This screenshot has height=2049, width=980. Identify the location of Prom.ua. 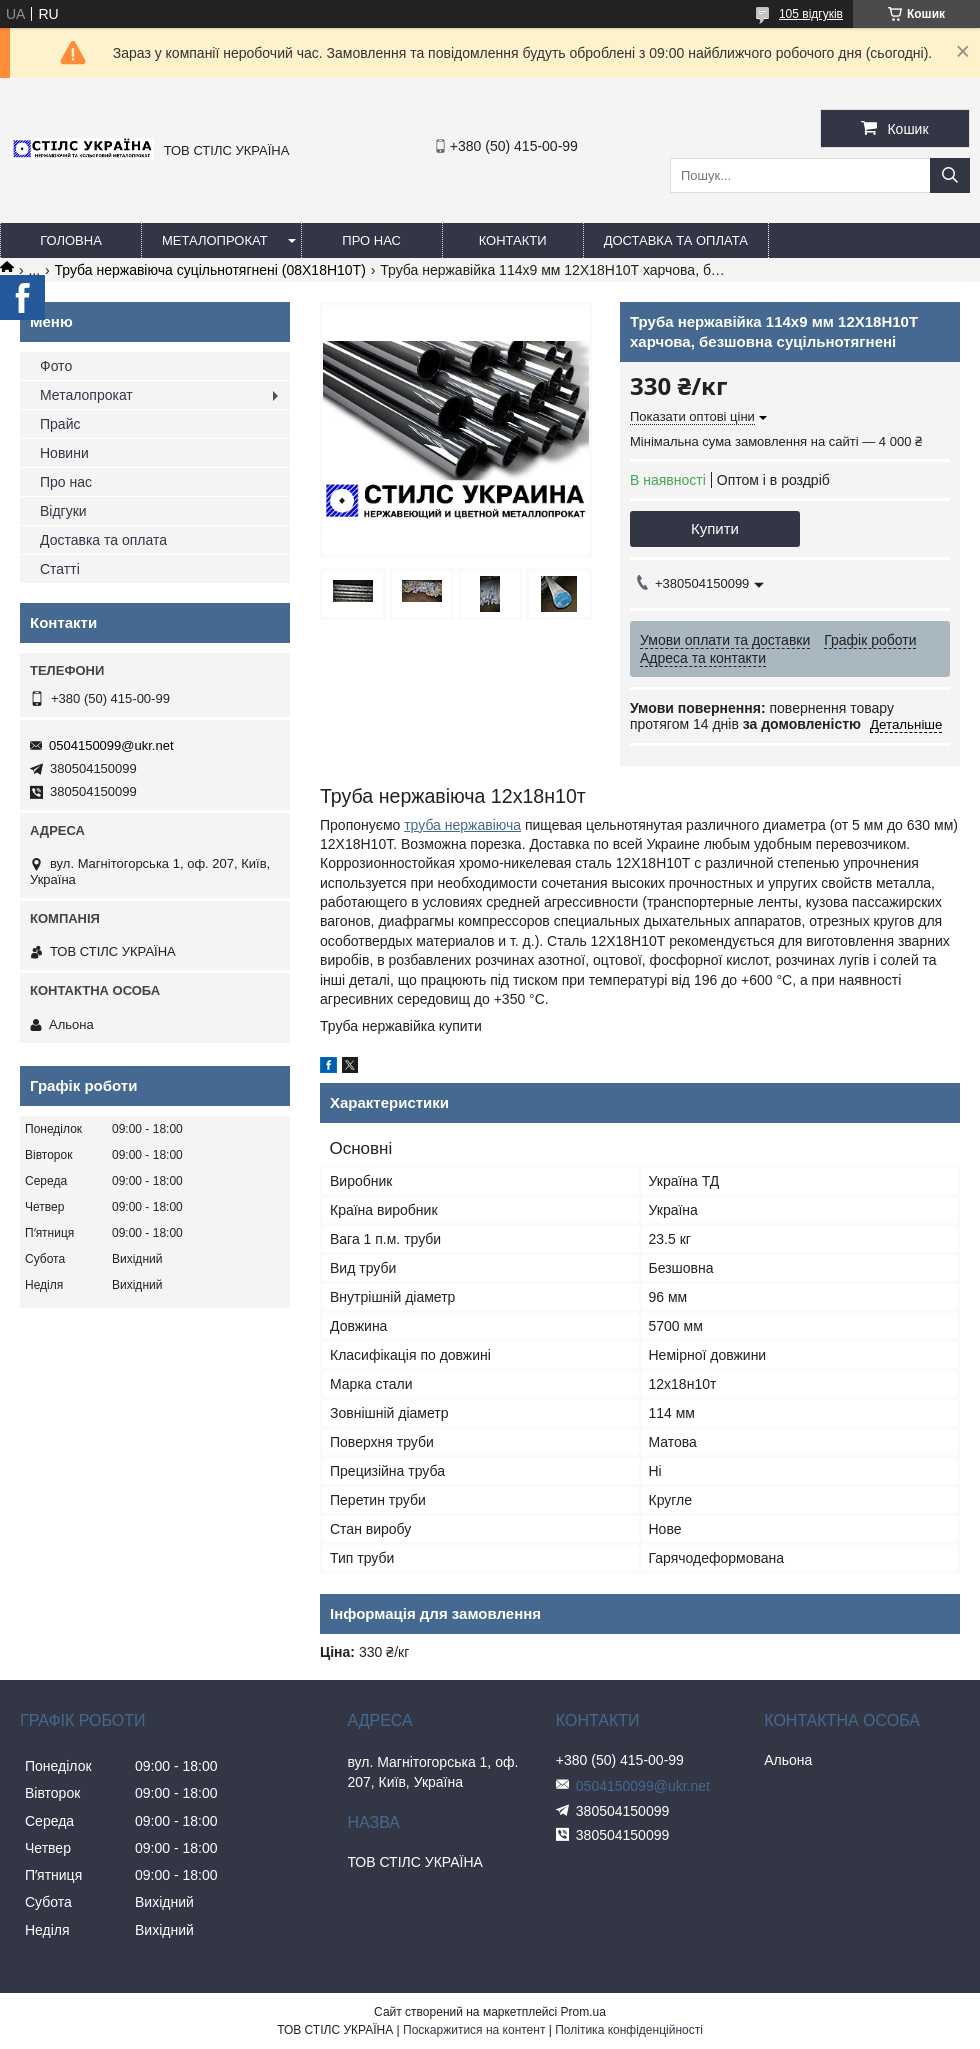
(583, 2012).